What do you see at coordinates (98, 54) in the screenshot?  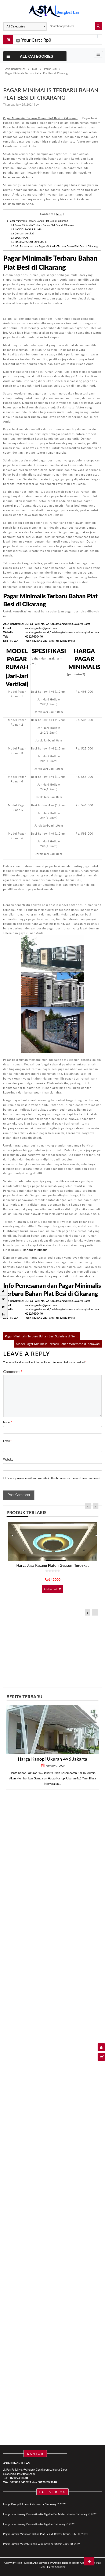 I see `[Toggle navigation]` at bounding box center [98, 54].